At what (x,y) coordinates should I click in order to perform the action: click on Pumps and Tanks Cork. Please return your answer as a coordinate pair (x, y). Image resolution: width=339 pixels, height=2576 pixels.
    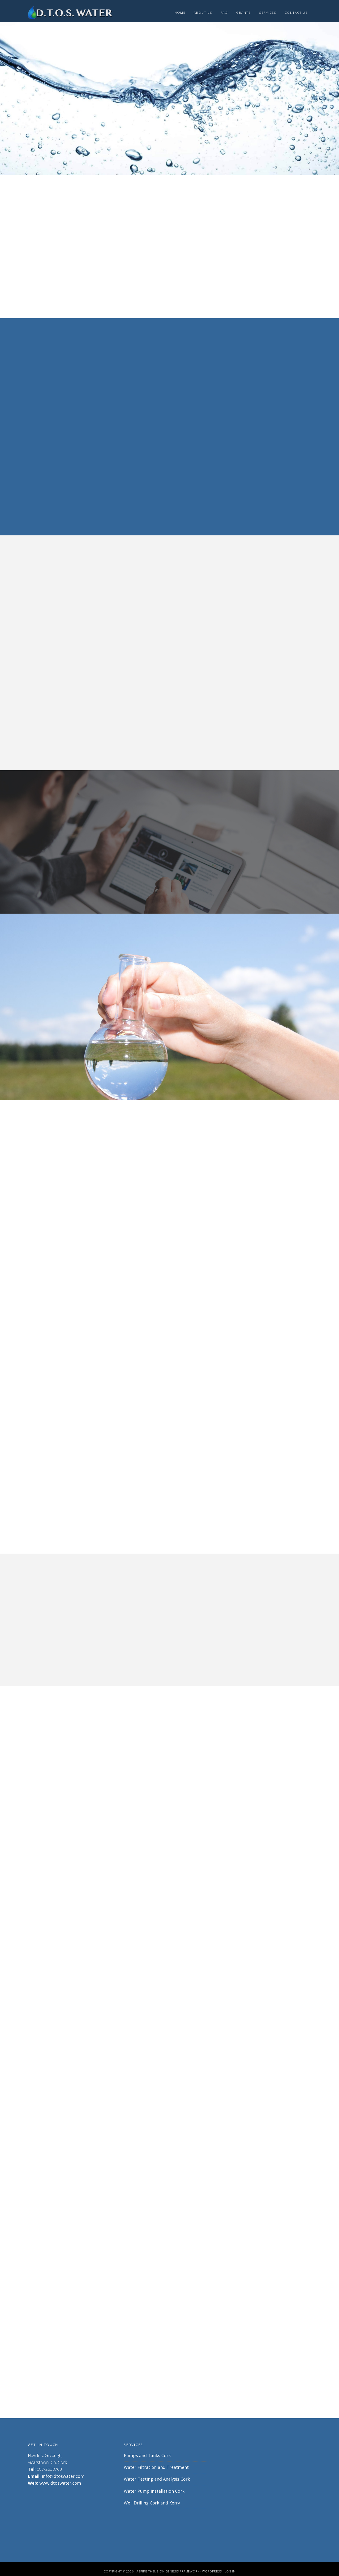
    Looking at the image, I should click on (147, 2455).